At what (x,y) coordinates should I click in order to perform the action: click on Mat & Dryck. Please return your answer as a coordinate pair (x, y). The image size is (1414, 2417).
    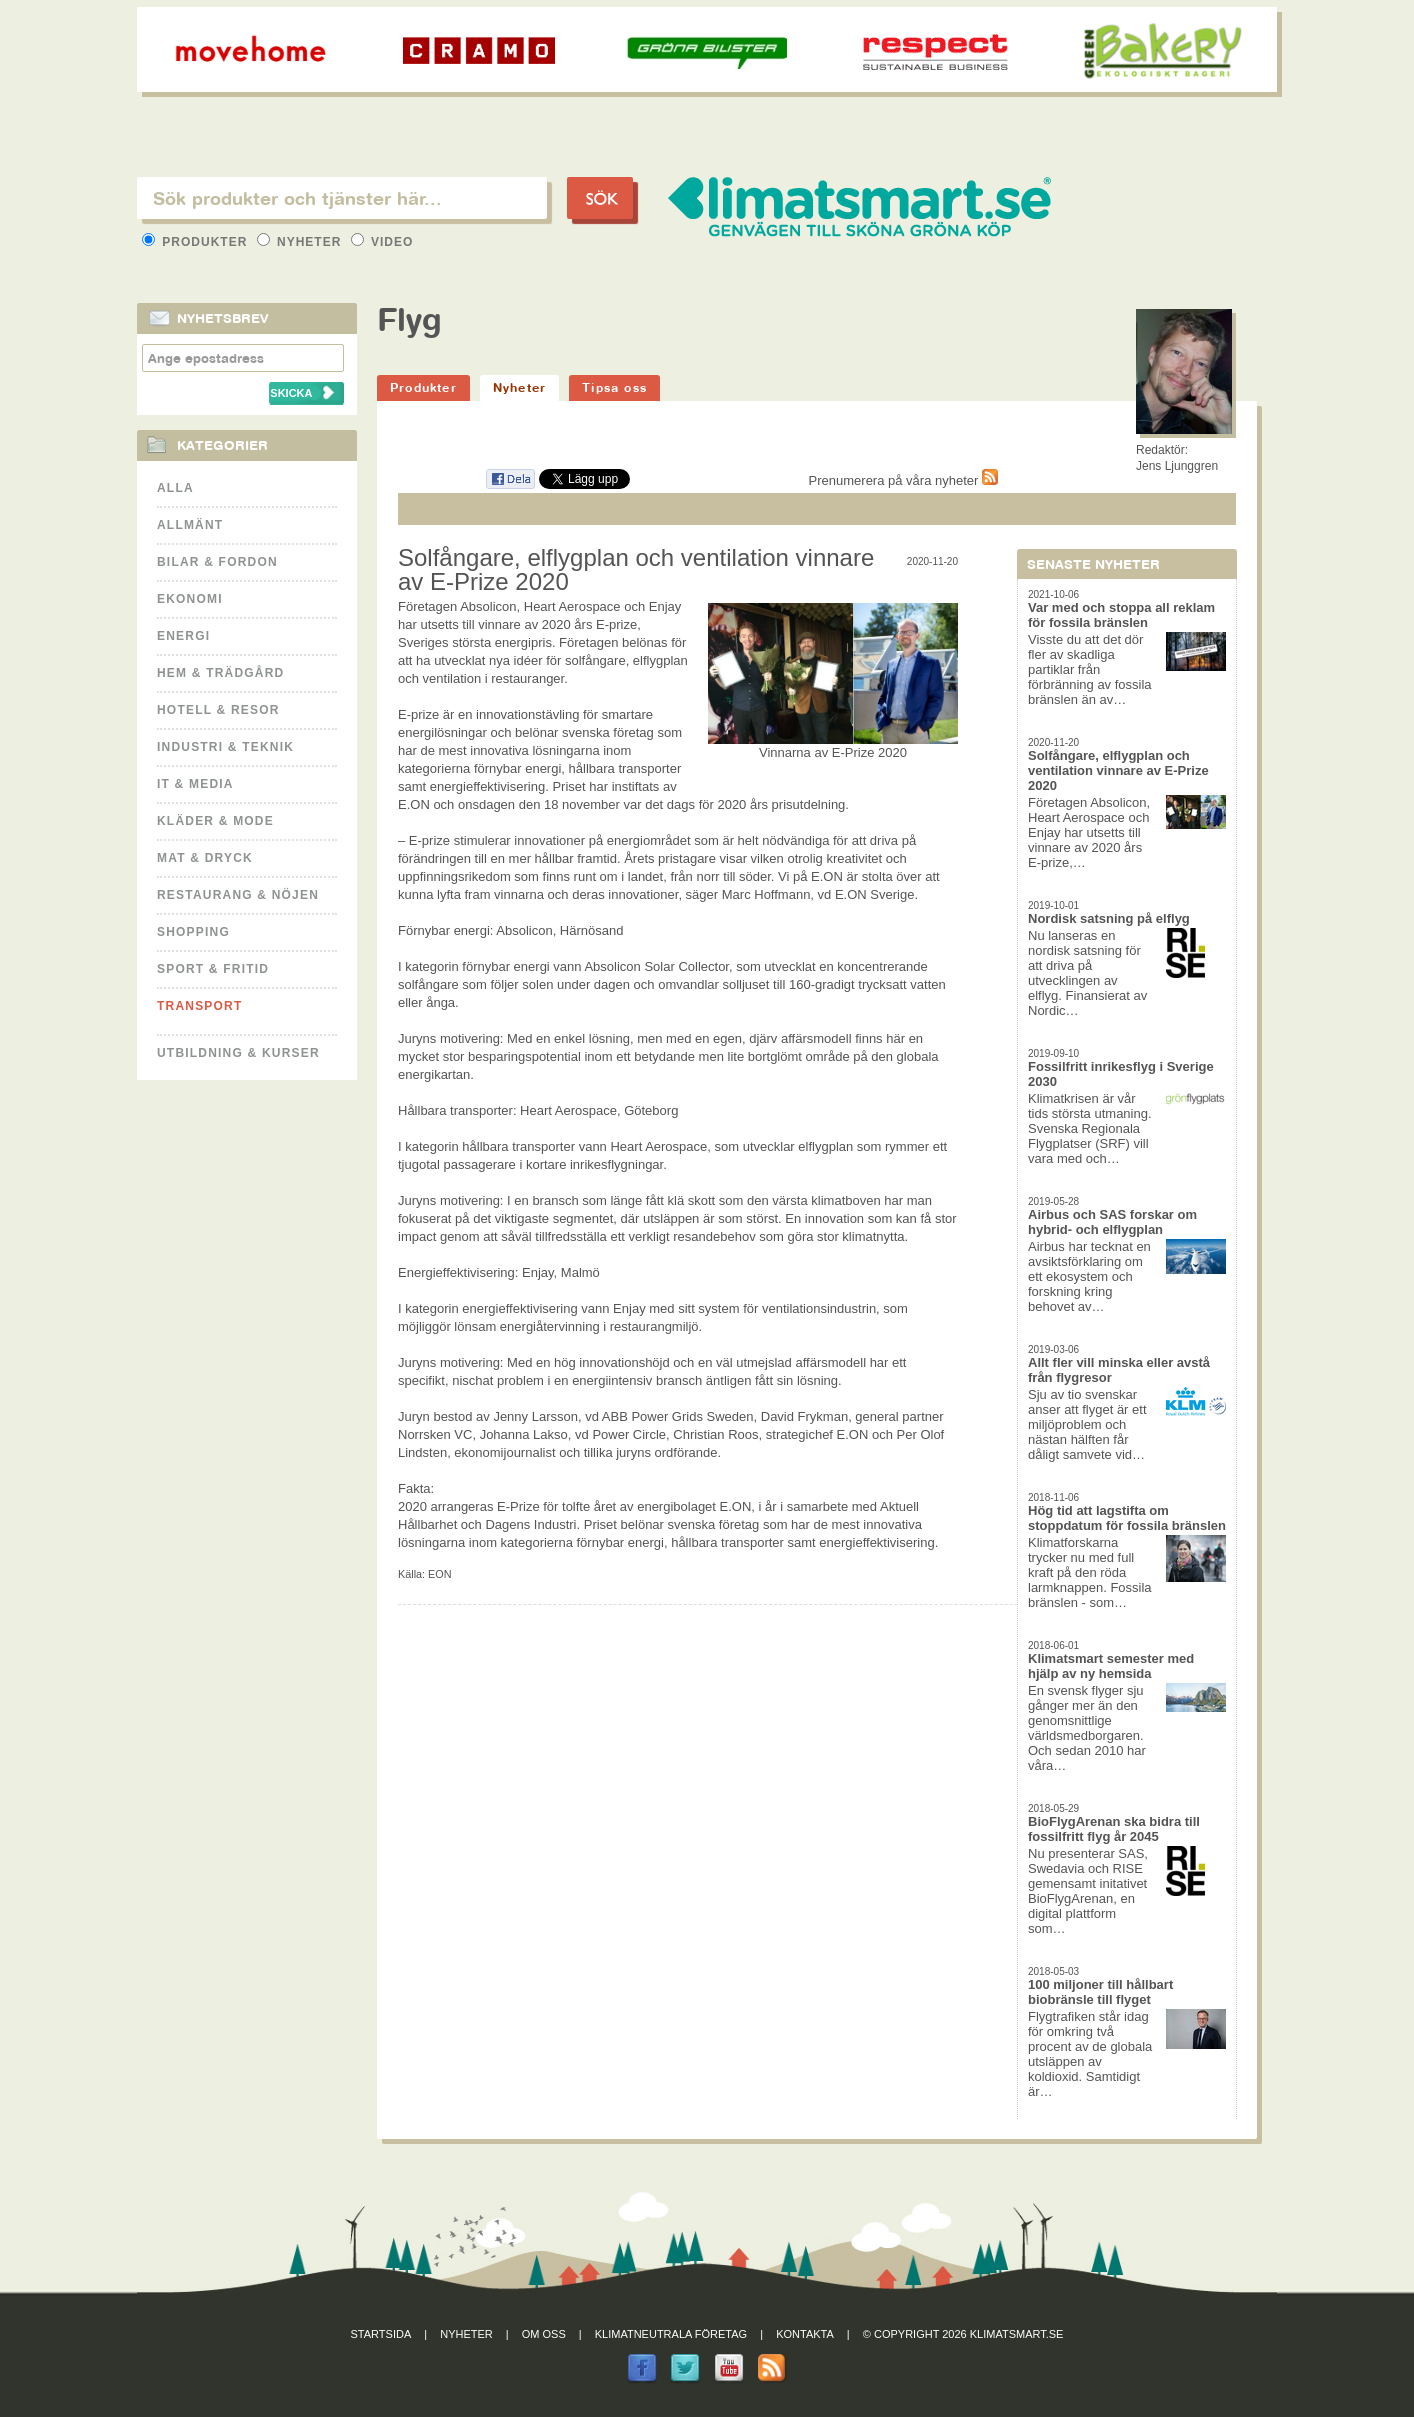
    Looking at the image, I should click on (205, 858).